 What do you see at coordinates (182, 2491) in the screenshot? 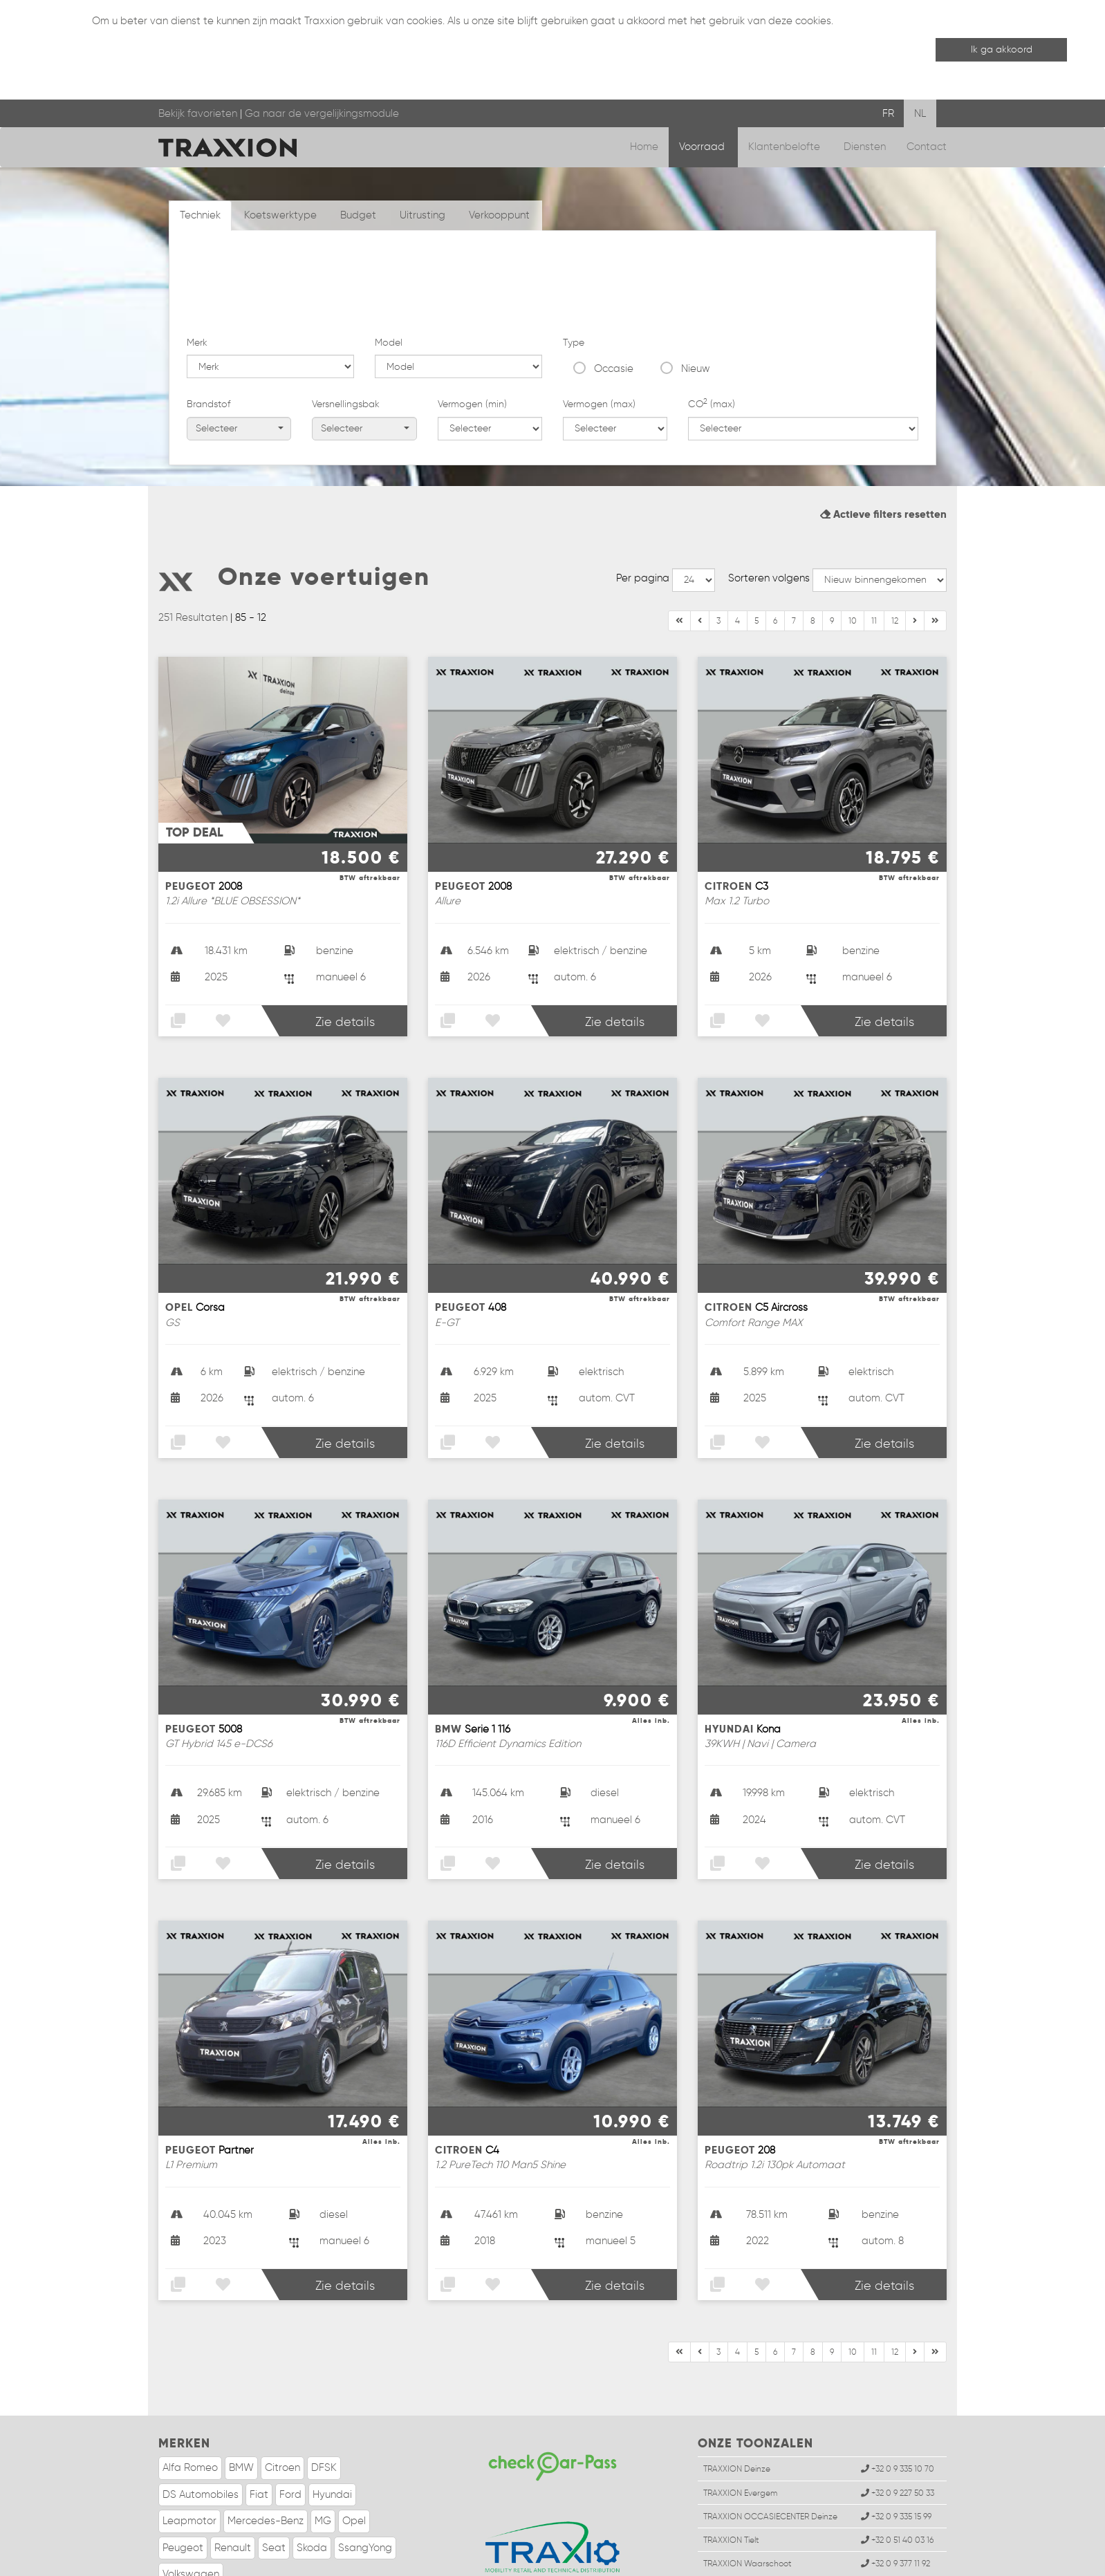
I see `Peugeot` at bounding box center [182, 2491].